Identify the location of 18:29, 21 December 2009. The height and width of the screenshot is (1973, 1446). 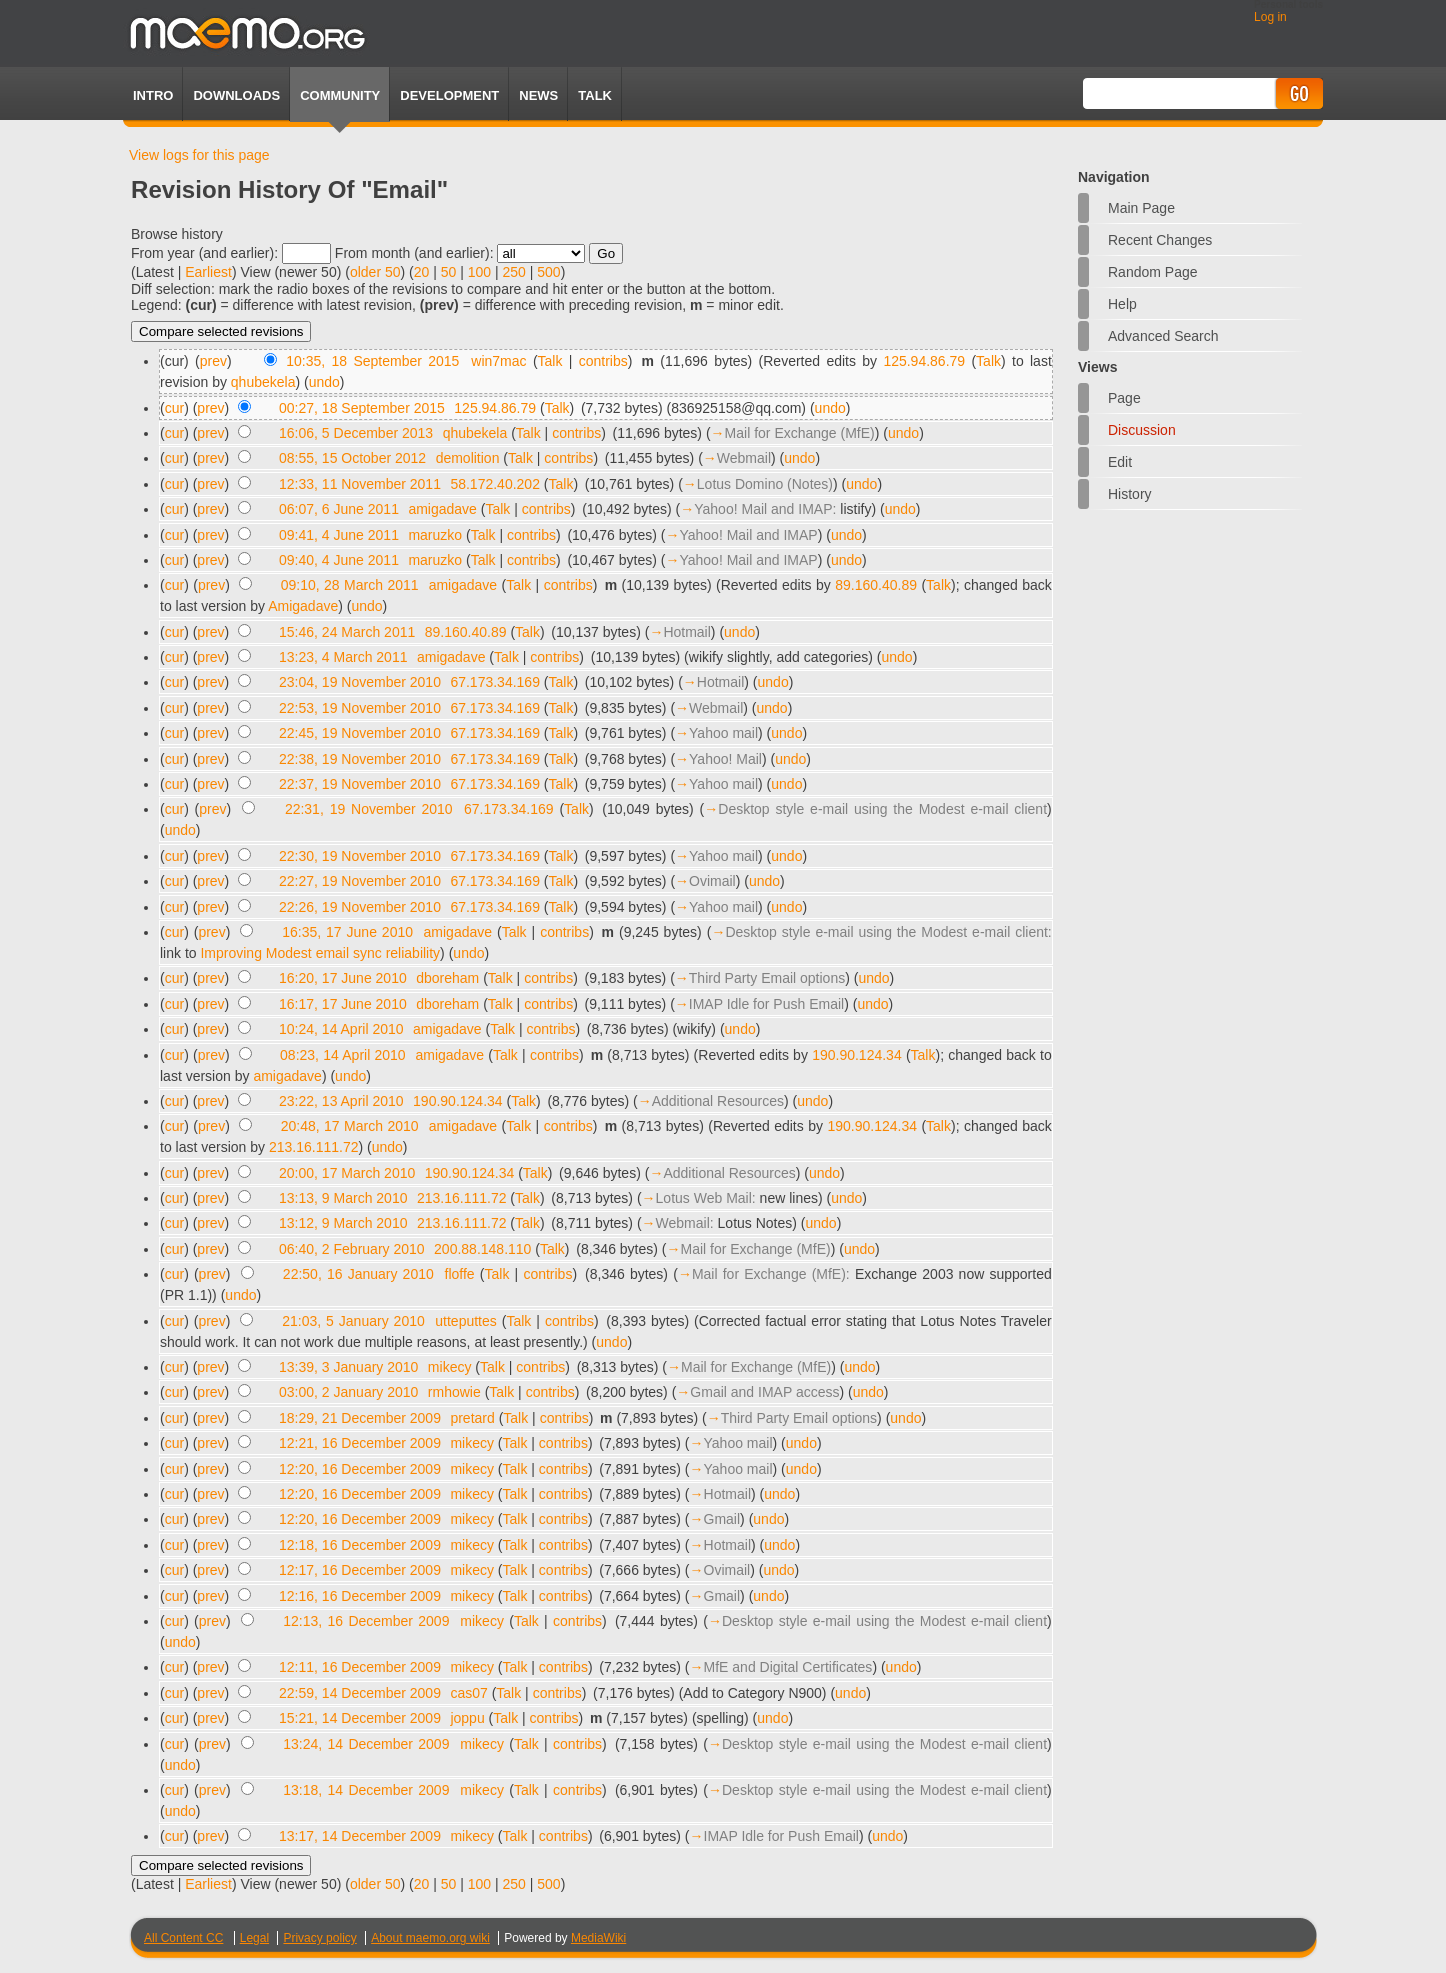
(360, 1418).